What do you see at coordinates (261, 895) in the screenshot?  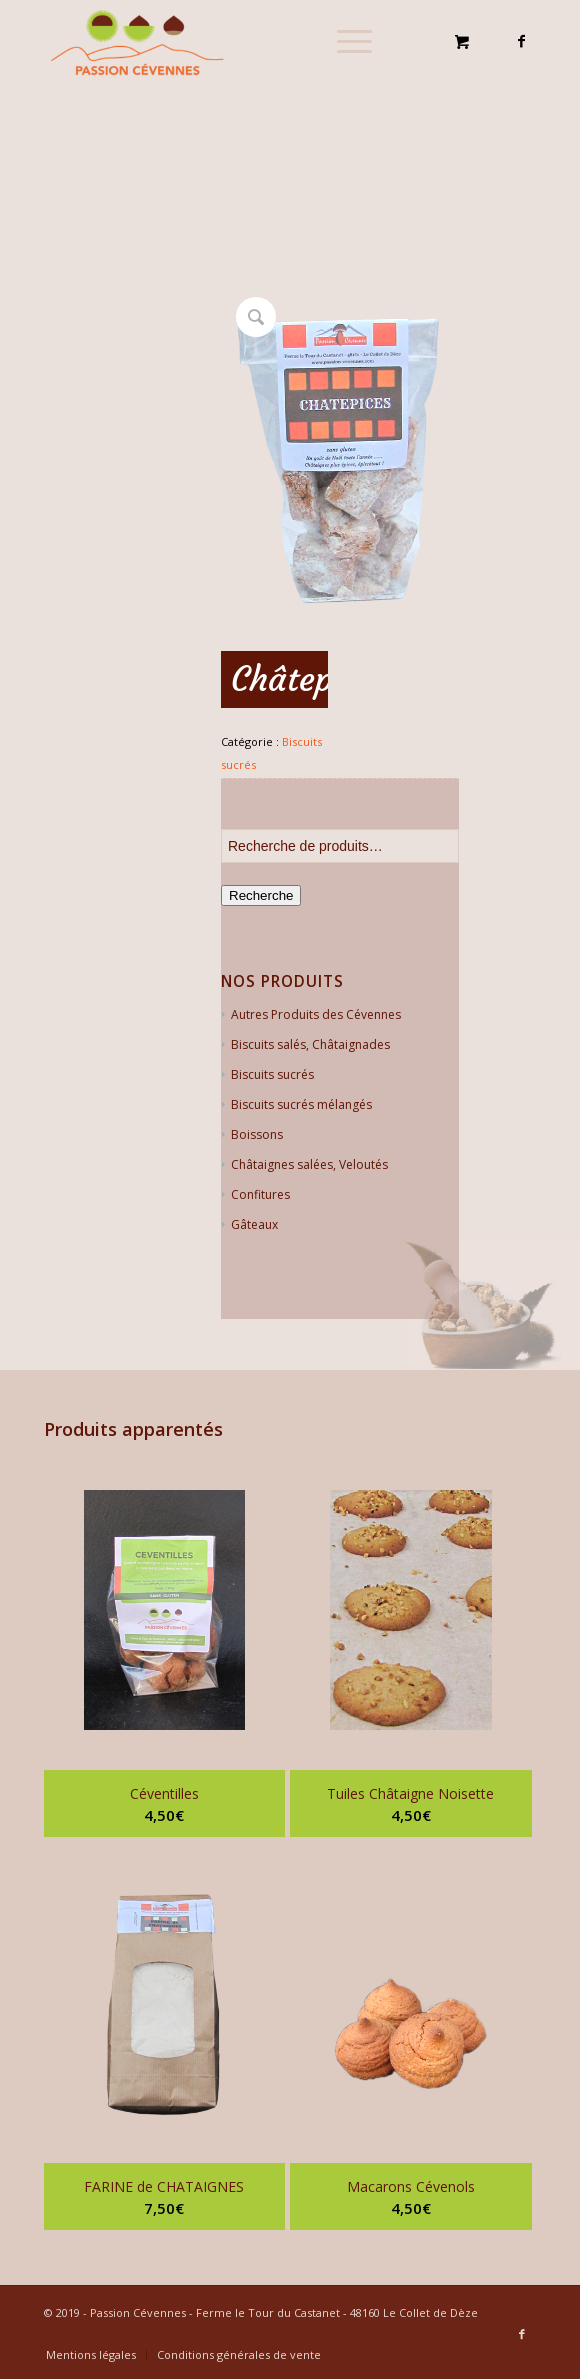 I see `Recherche` at bounding box center [261, 895].